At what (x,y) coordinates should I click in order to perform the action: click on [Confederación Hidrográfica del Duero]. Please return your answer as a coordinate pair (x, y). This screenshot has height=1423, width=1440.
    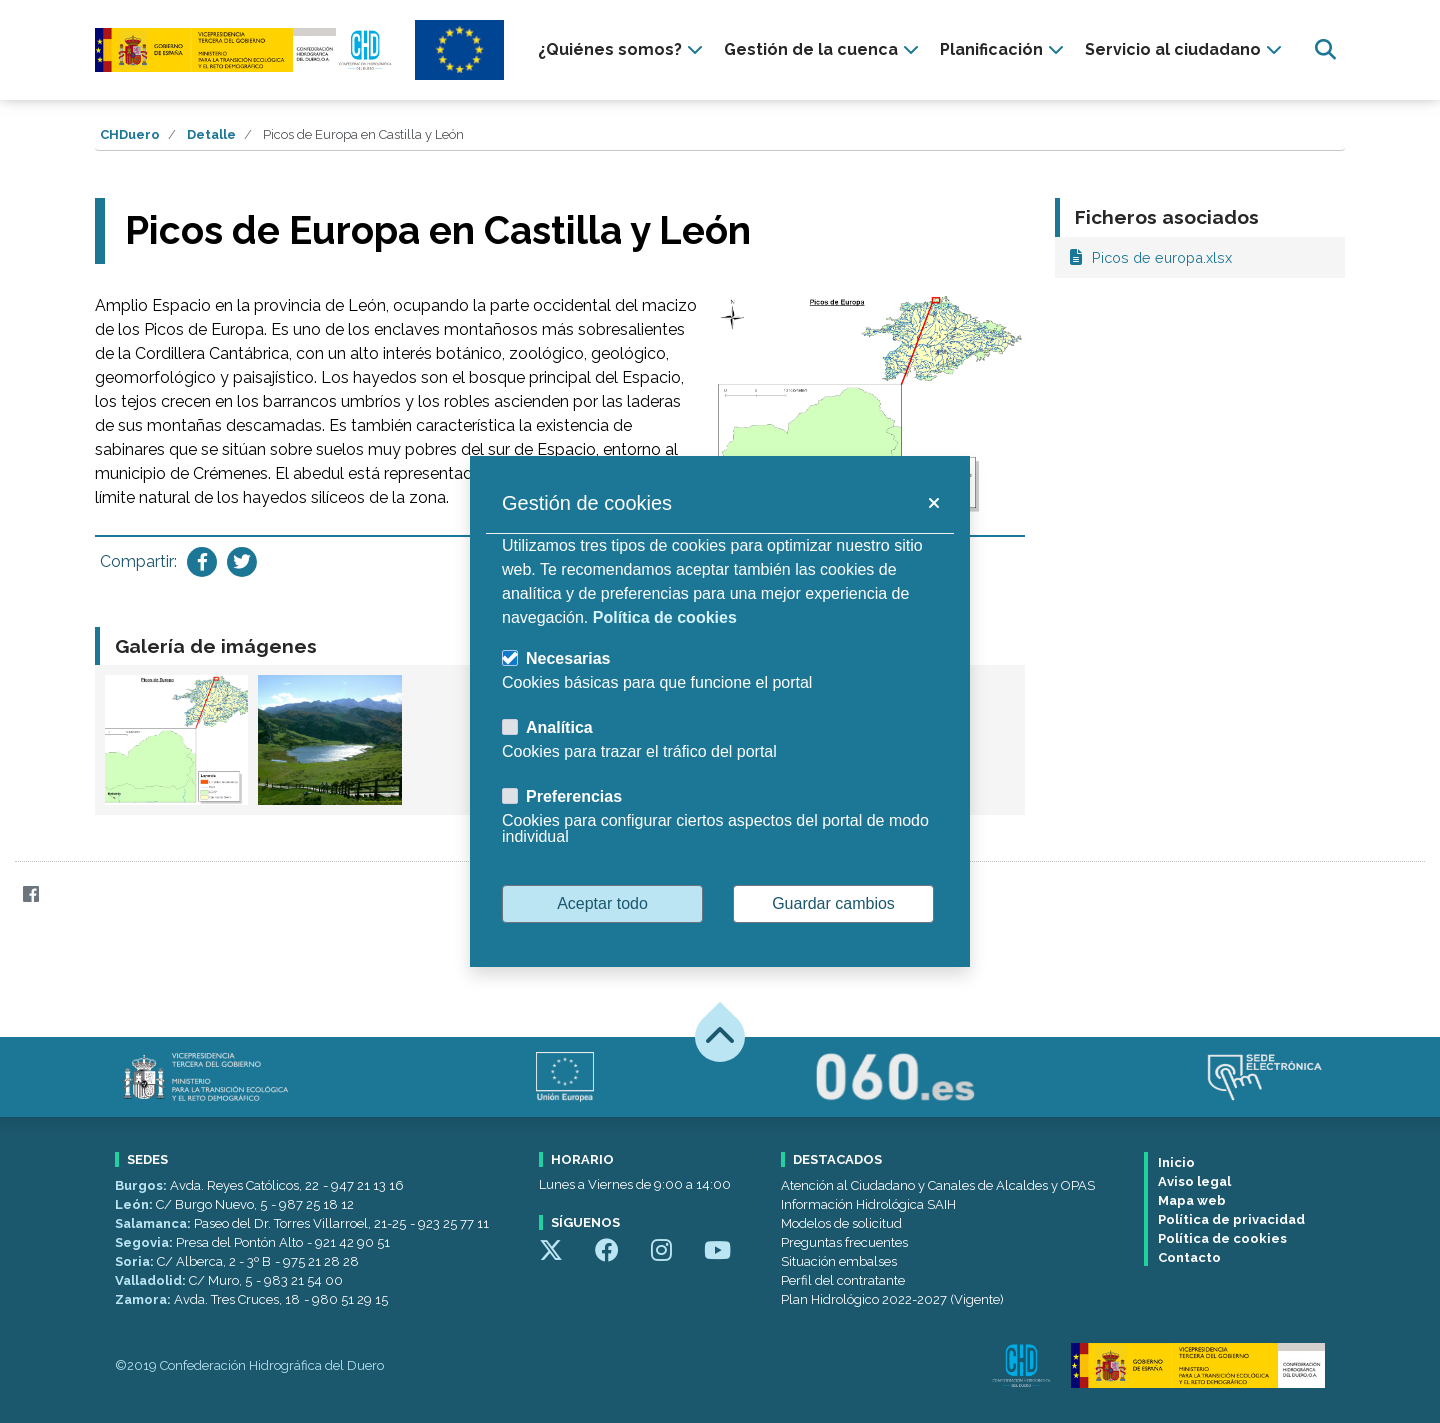
    Looking at the image, I should click on (245, 49).